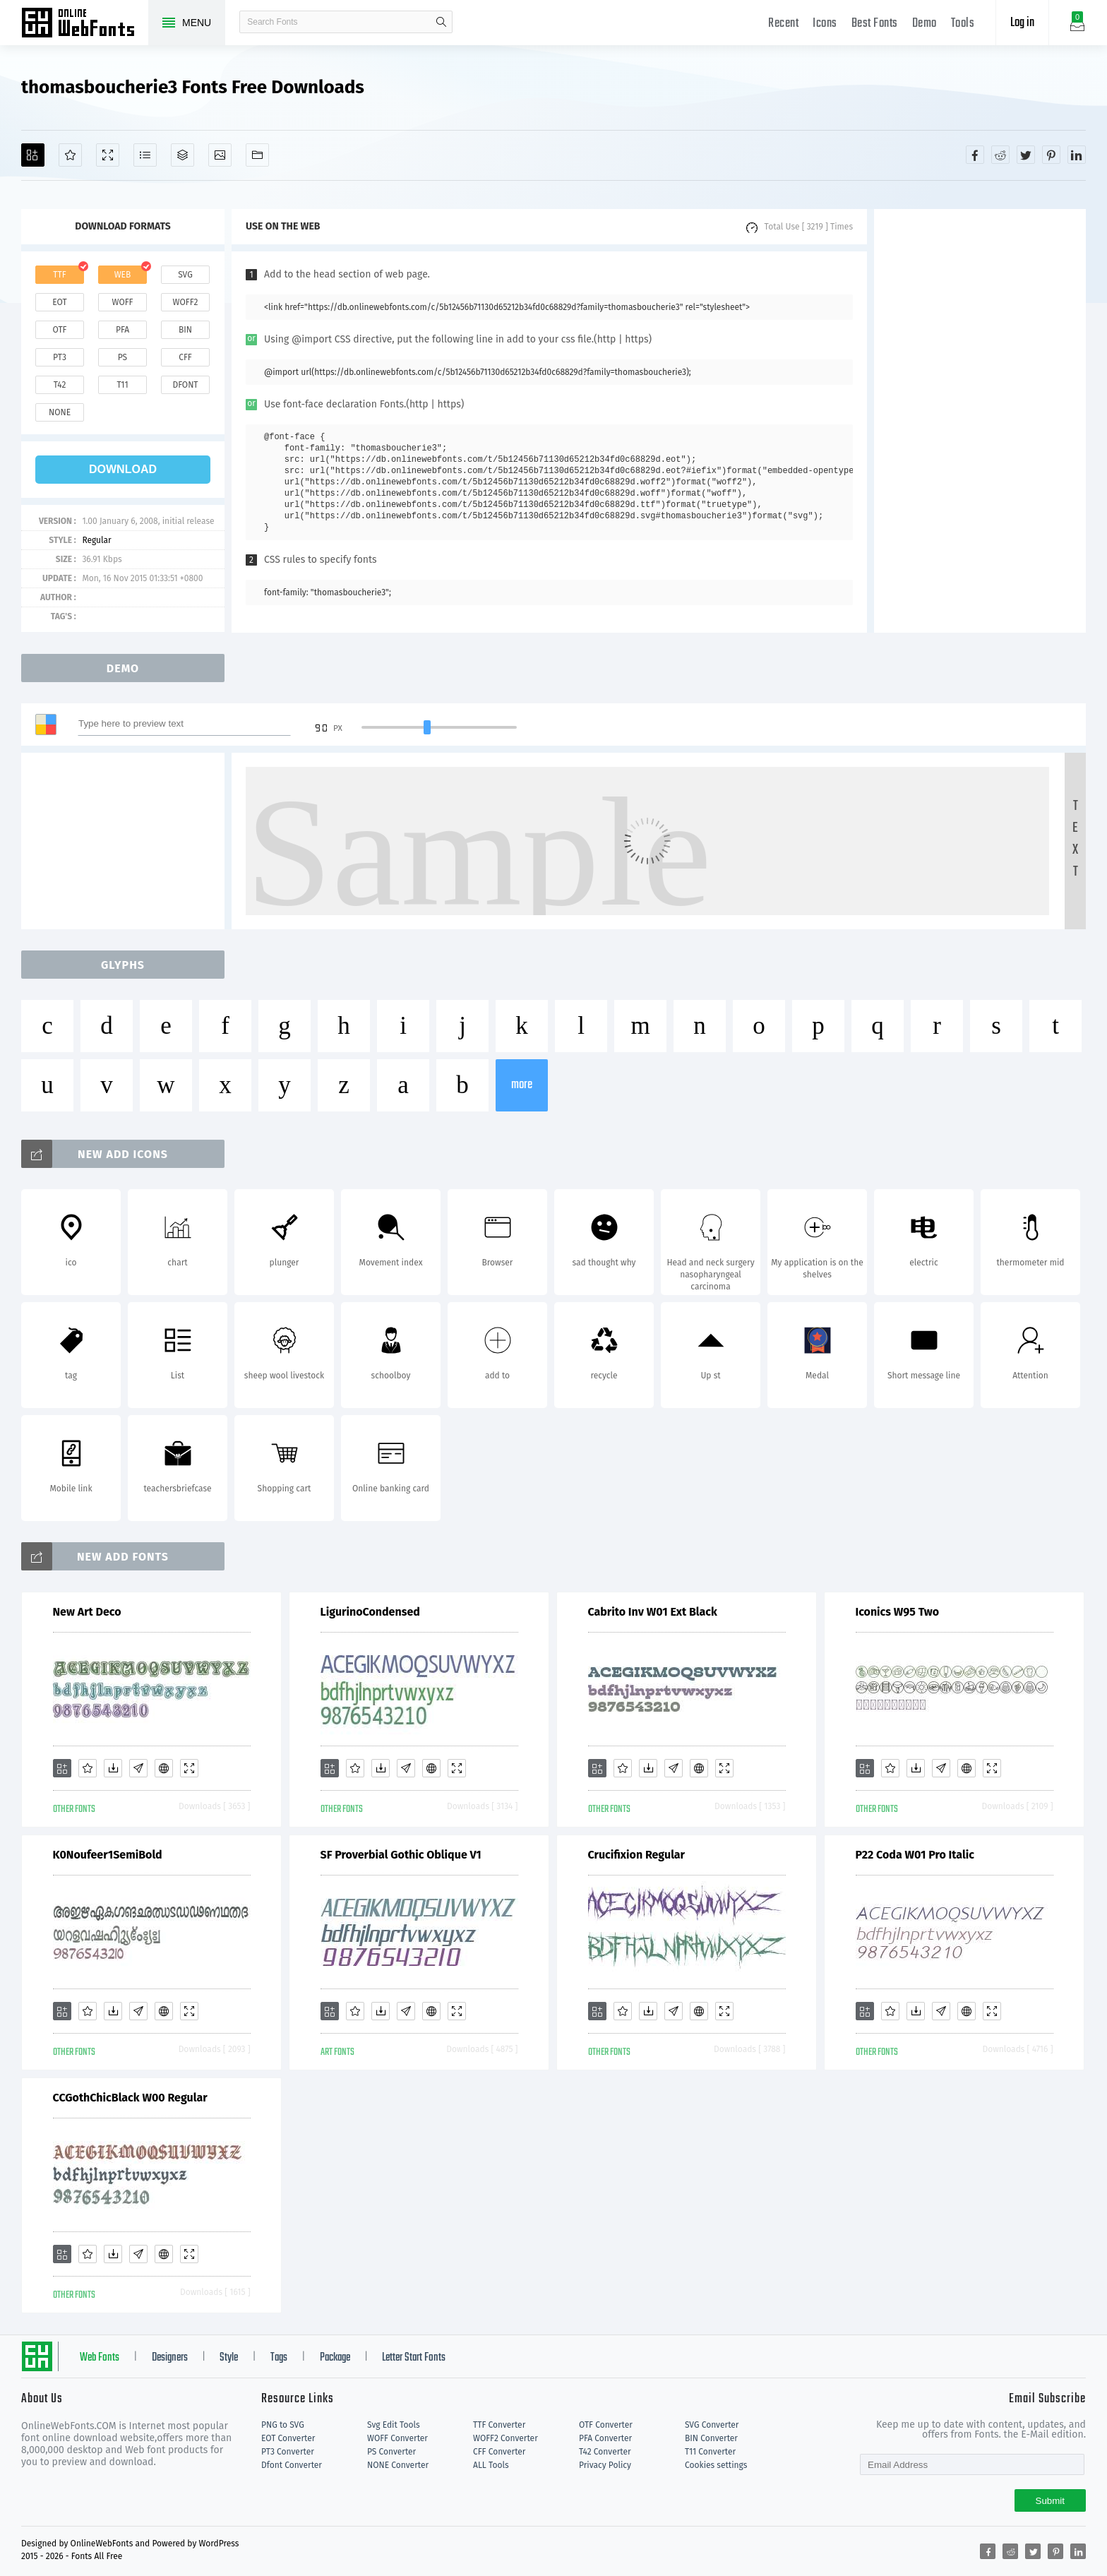  Describe the element at coordinates (287, 2452) in the screenshot. I see `PT3 Converter` at that location.